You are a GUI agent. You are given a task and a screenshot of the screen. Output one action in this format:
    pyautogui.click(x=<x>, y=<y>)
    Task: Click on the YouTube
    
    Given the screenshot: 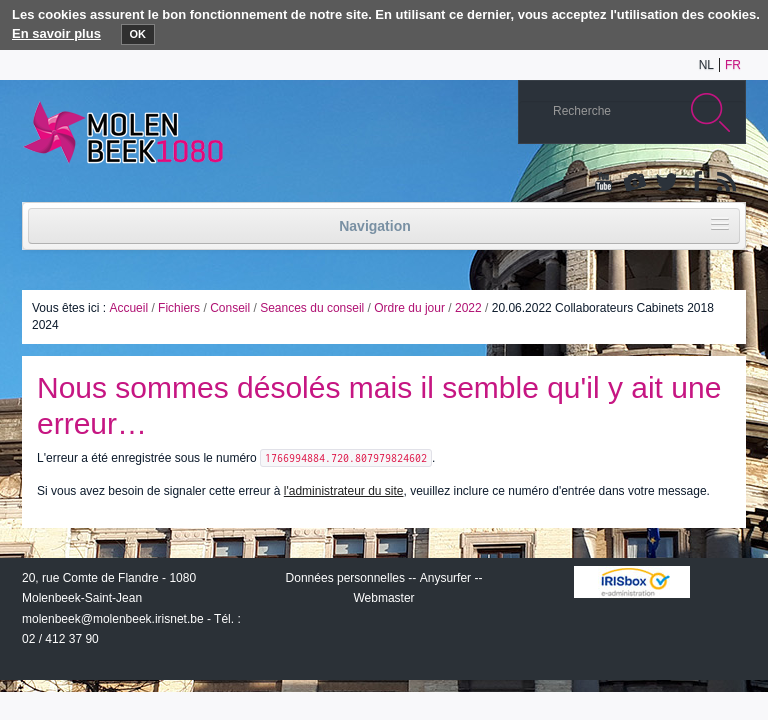 What is the action you would take?
    pyautogui.click(x=605, y=183)
    